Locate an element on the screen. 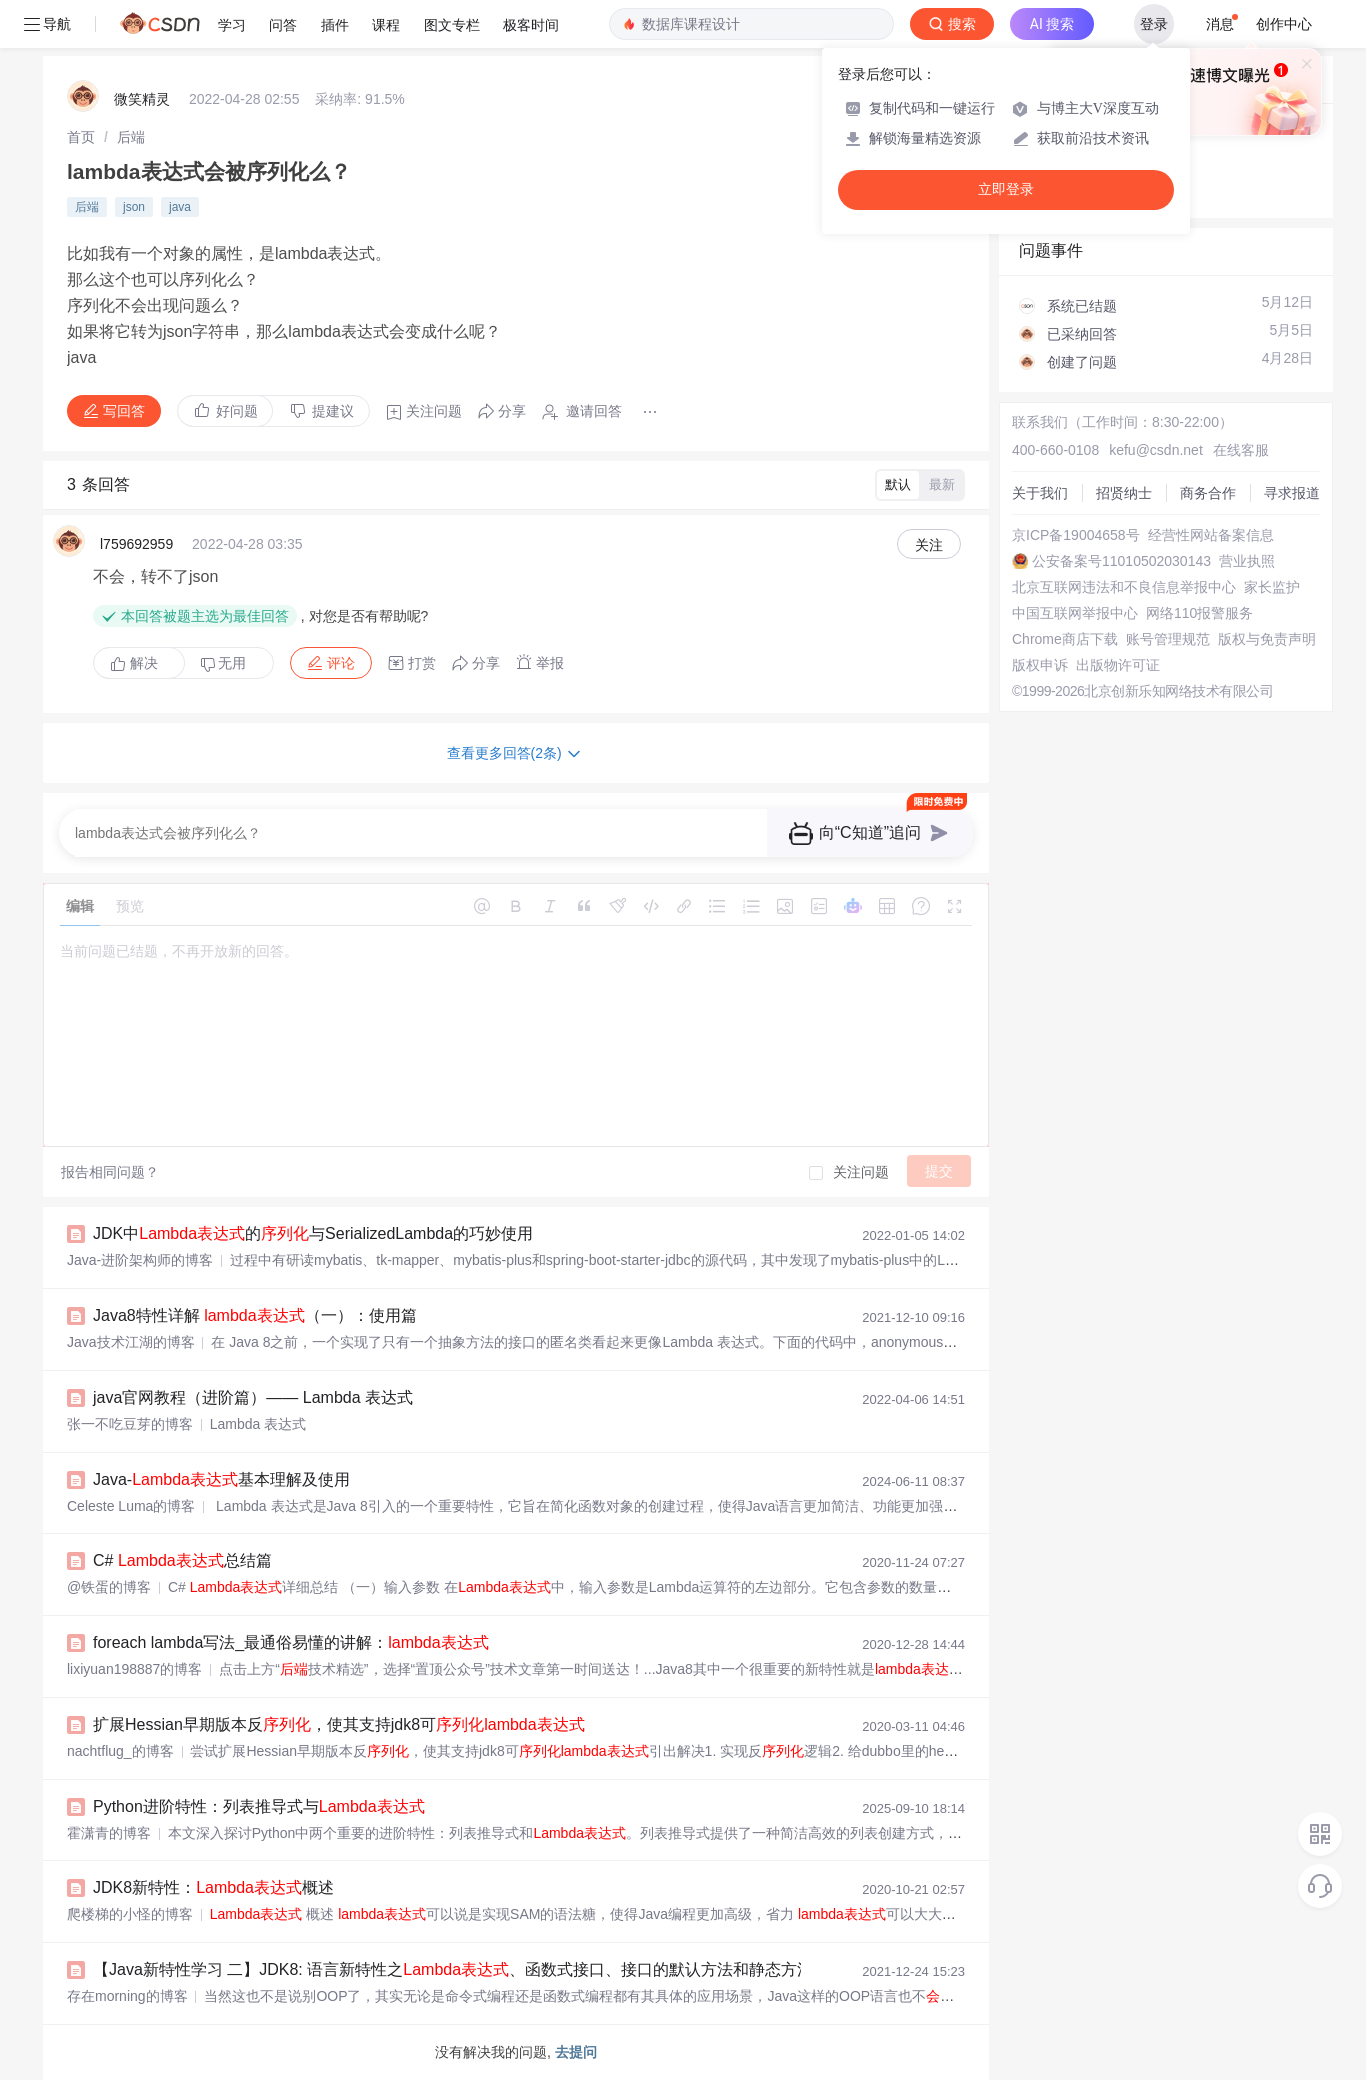 This screenshot has width=1366, height=2080. 在线客服 is located at coordinates (1241, 450).